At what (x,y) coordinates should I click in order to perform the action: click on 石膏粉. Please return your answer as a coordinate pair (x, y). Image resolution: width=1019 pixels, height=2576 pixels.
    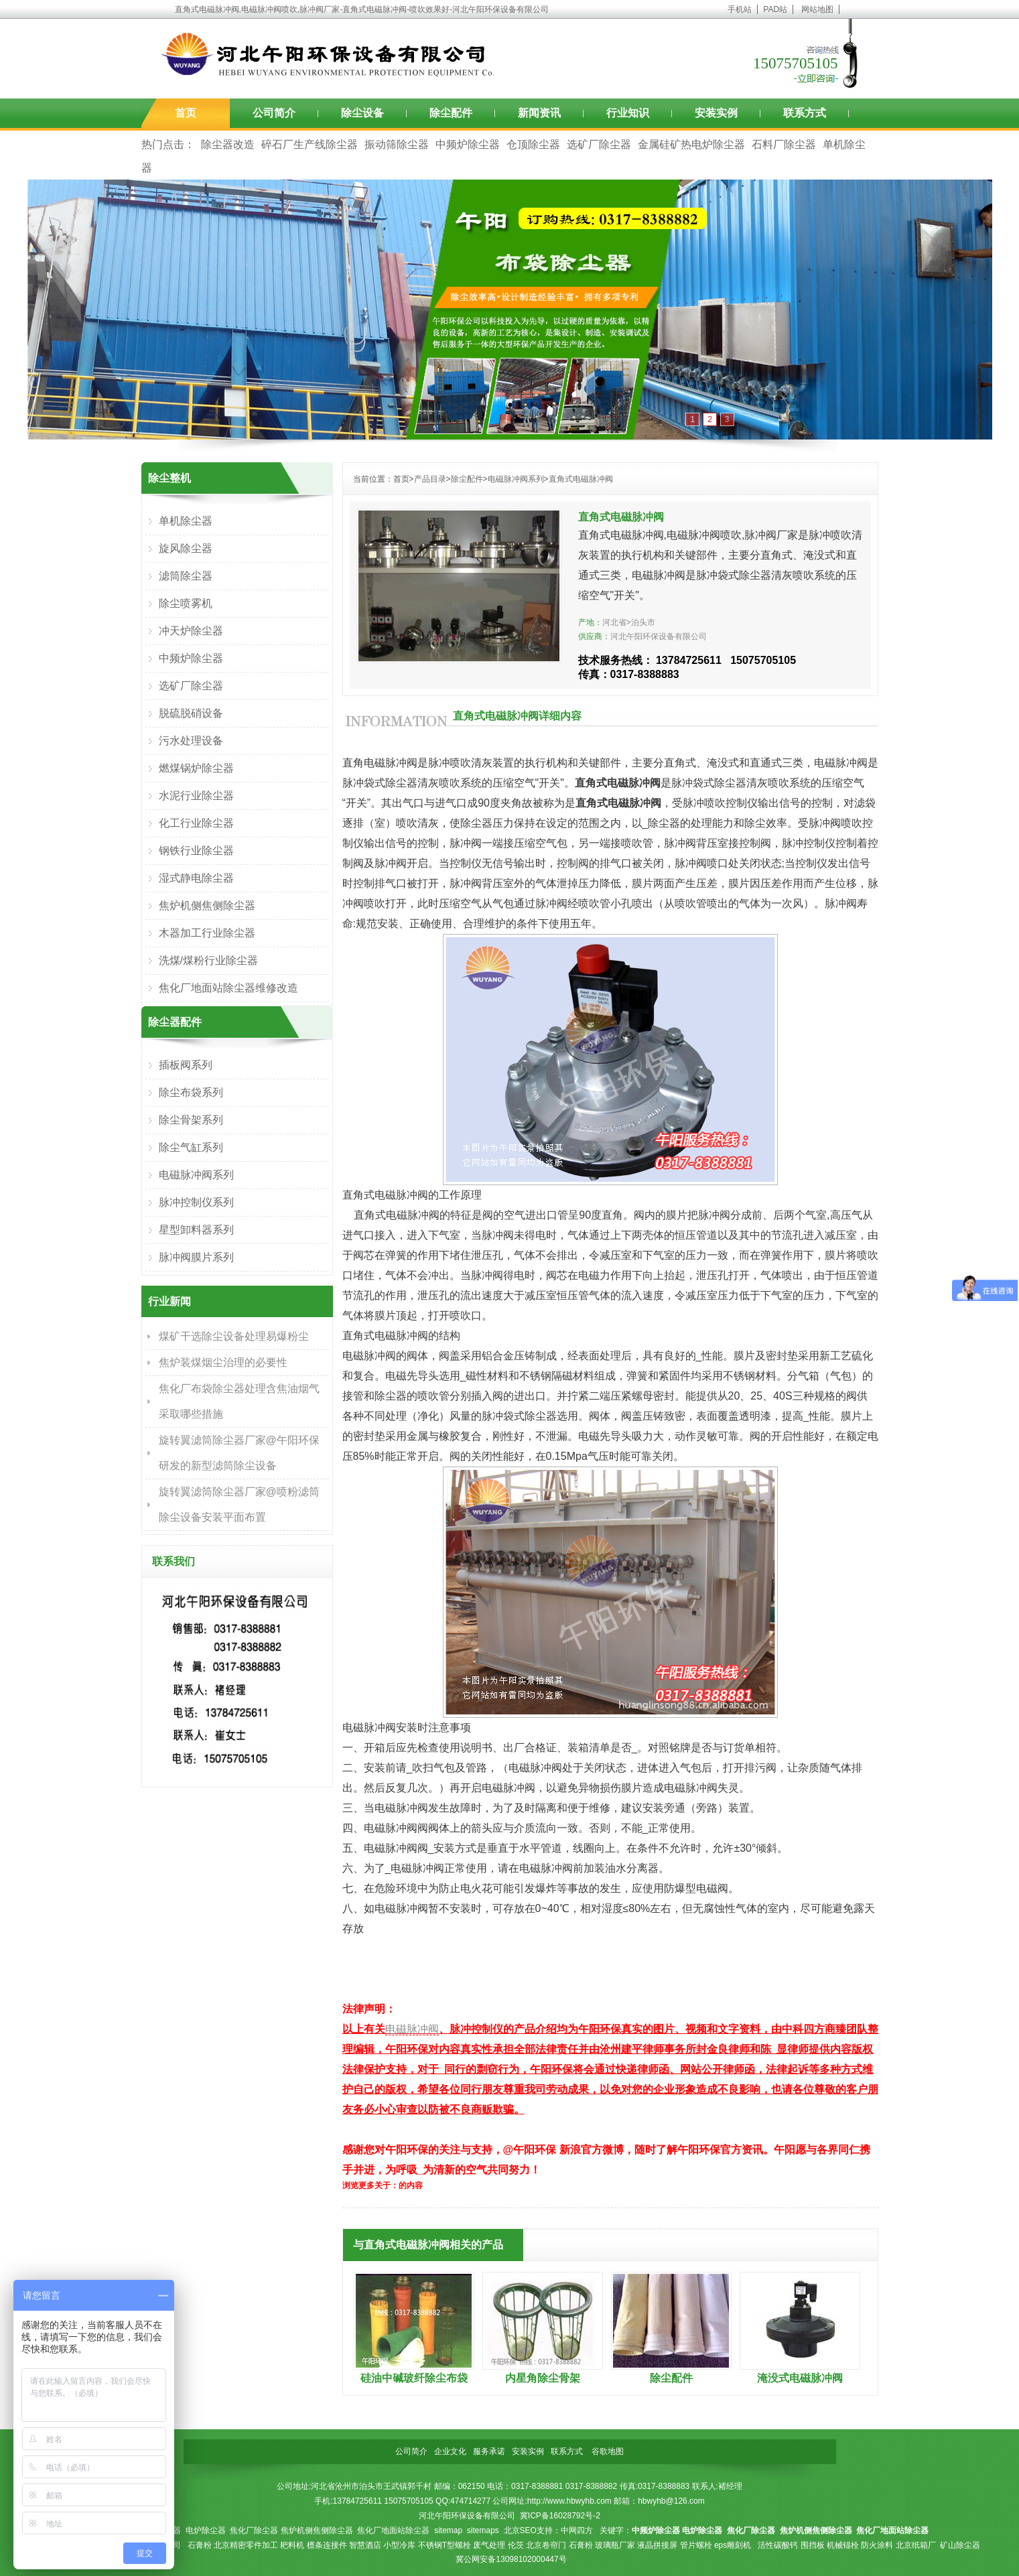
    Looking at the image, I should click on (200, 2545).